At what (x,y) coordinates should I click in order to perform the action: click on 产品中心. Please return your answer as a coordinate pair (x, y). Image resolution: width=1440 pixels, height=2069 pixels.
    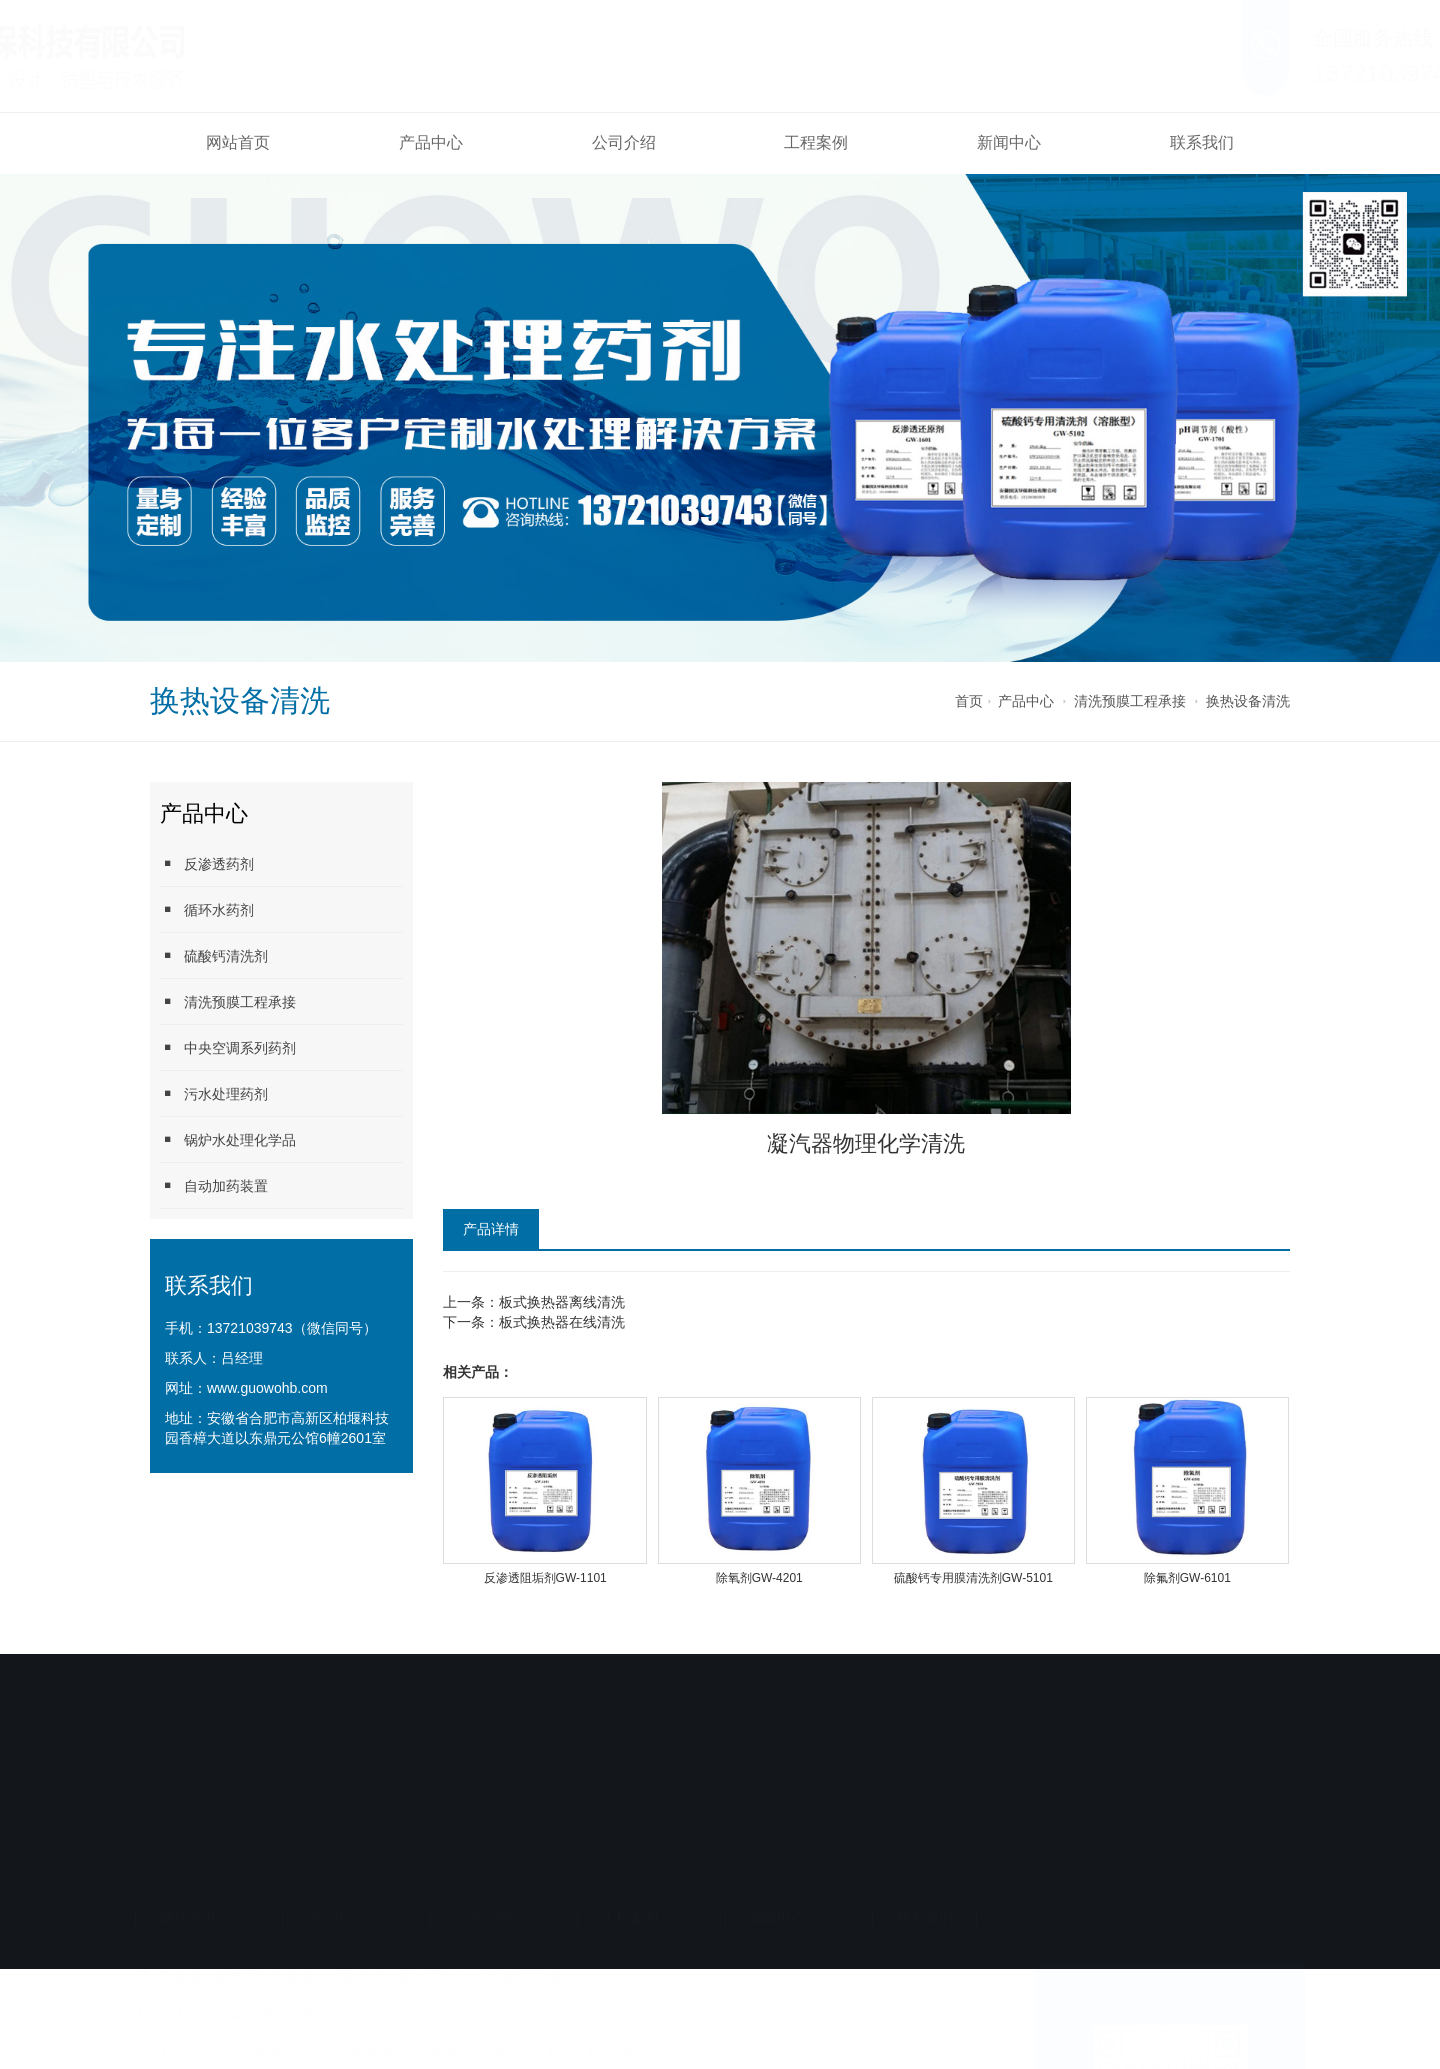
    Looking at the image, I should click on (431, 142).